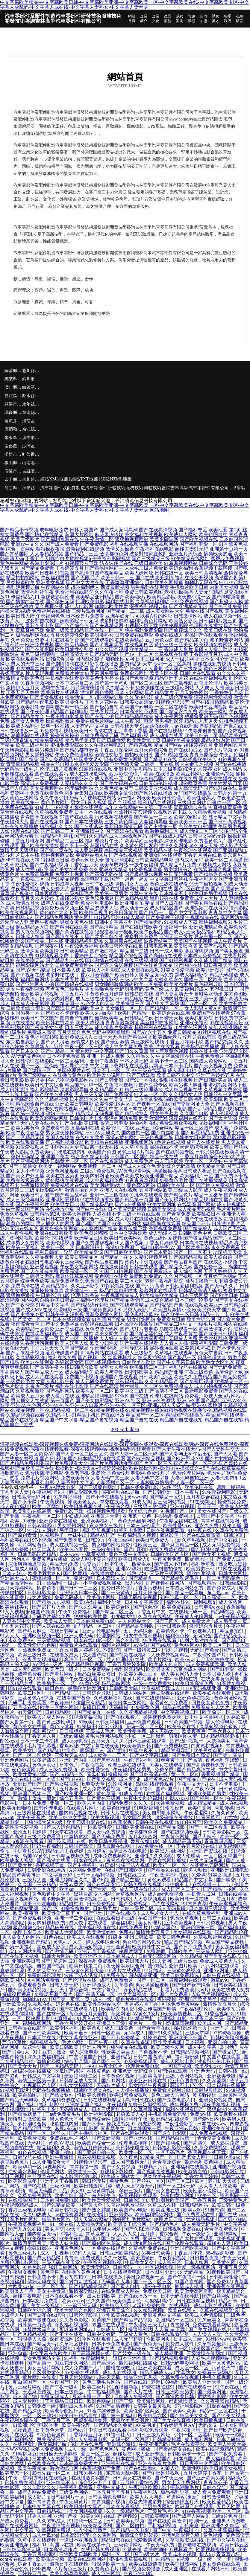 This screenshot has height=2576, width=250. Describe the element at coordinates (167, 2439) in the screenshot. I see `日韩精品推荐` at that location.